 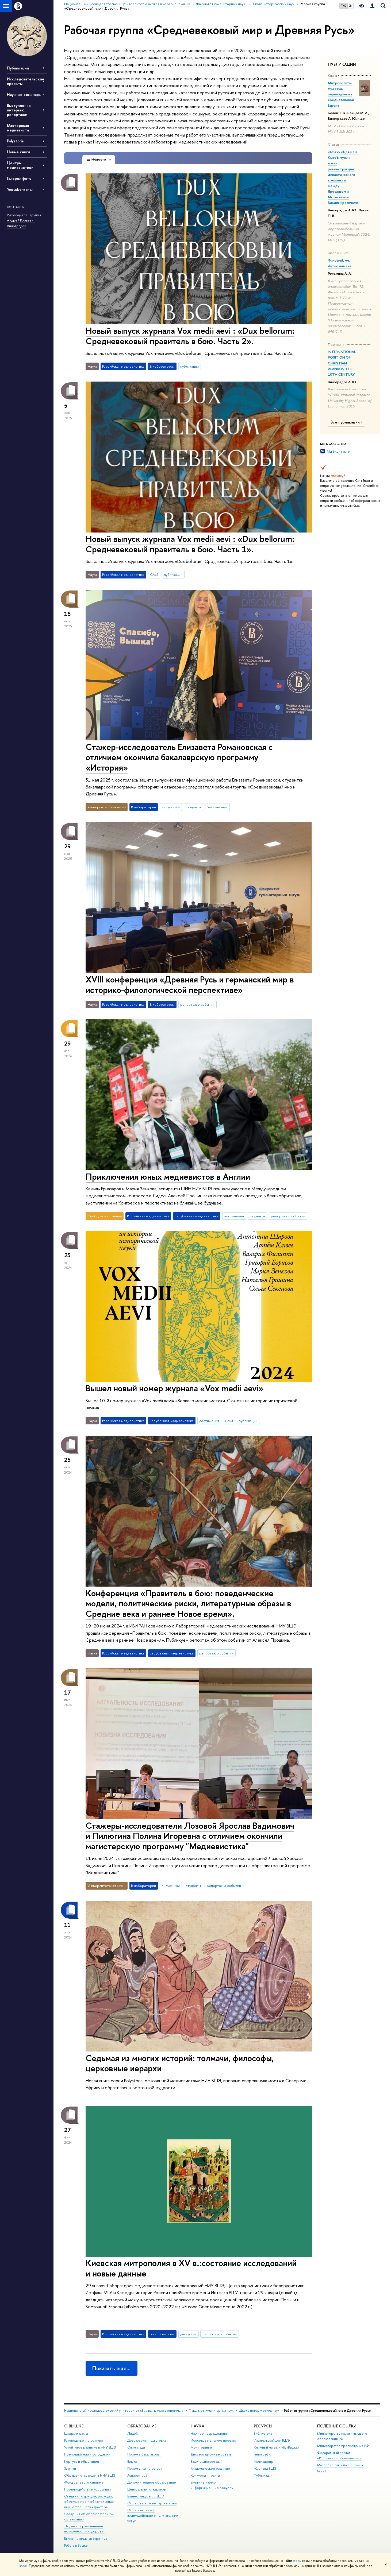 I want to click on XVIII конференция «Древняя Русь и германский мир в историко-филологической перспективе», so click(x=190, y=984).